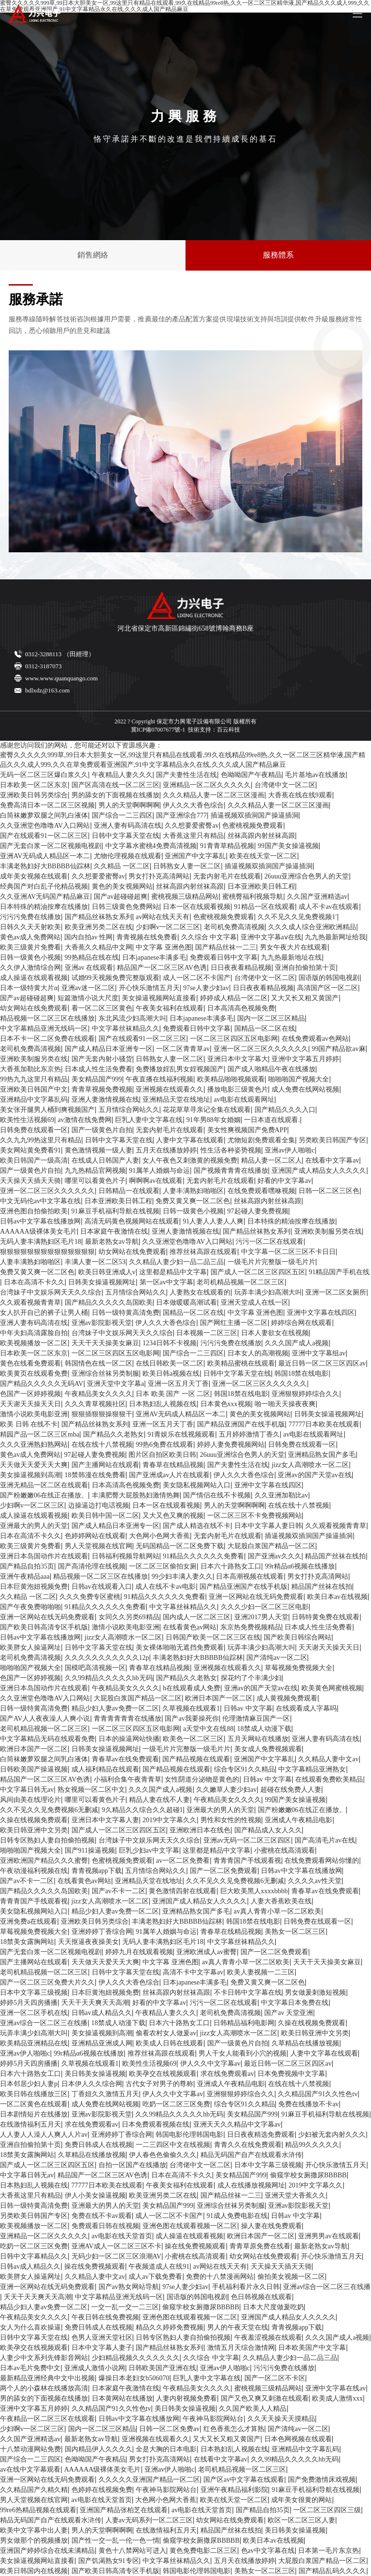 The image size is (371, 2576). What do you see at coordinates (256, 1718) in the screenshot?
I see `伦理激情麻豆国产一区` at bounding box center [256, 1718].